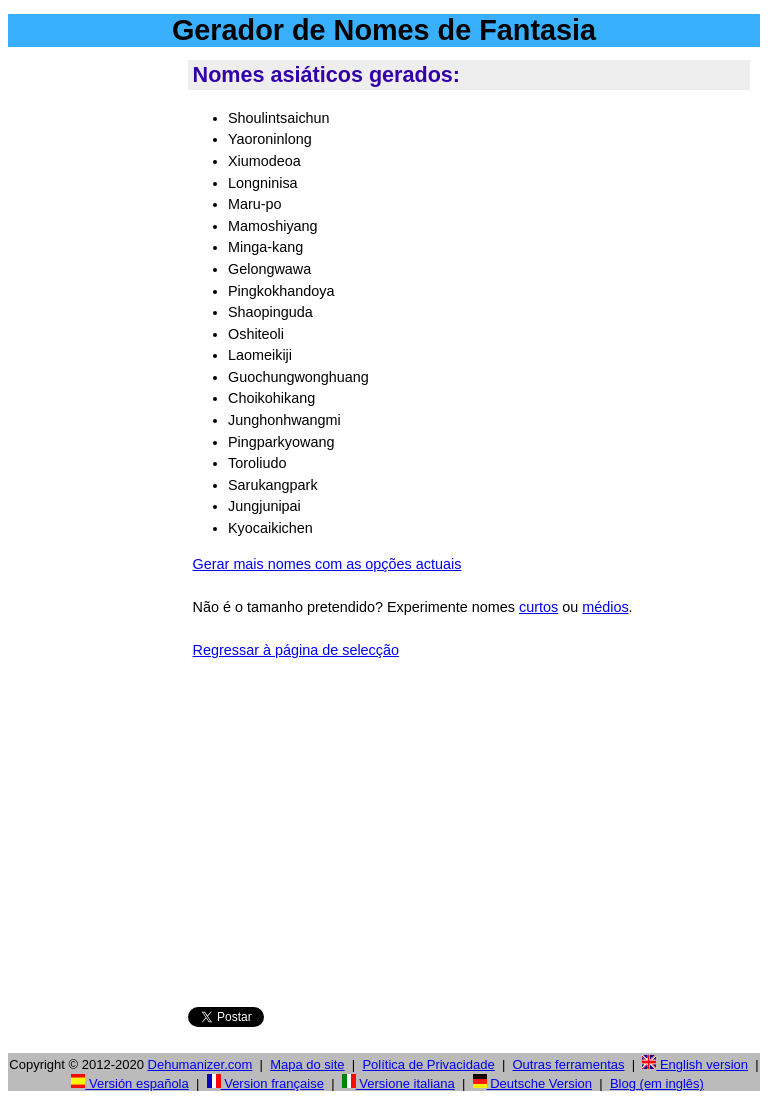 Image resolution: width=768 pixels, height=1099 pixels. I want to click on Dehumanizer.com, so click(200, 1064).